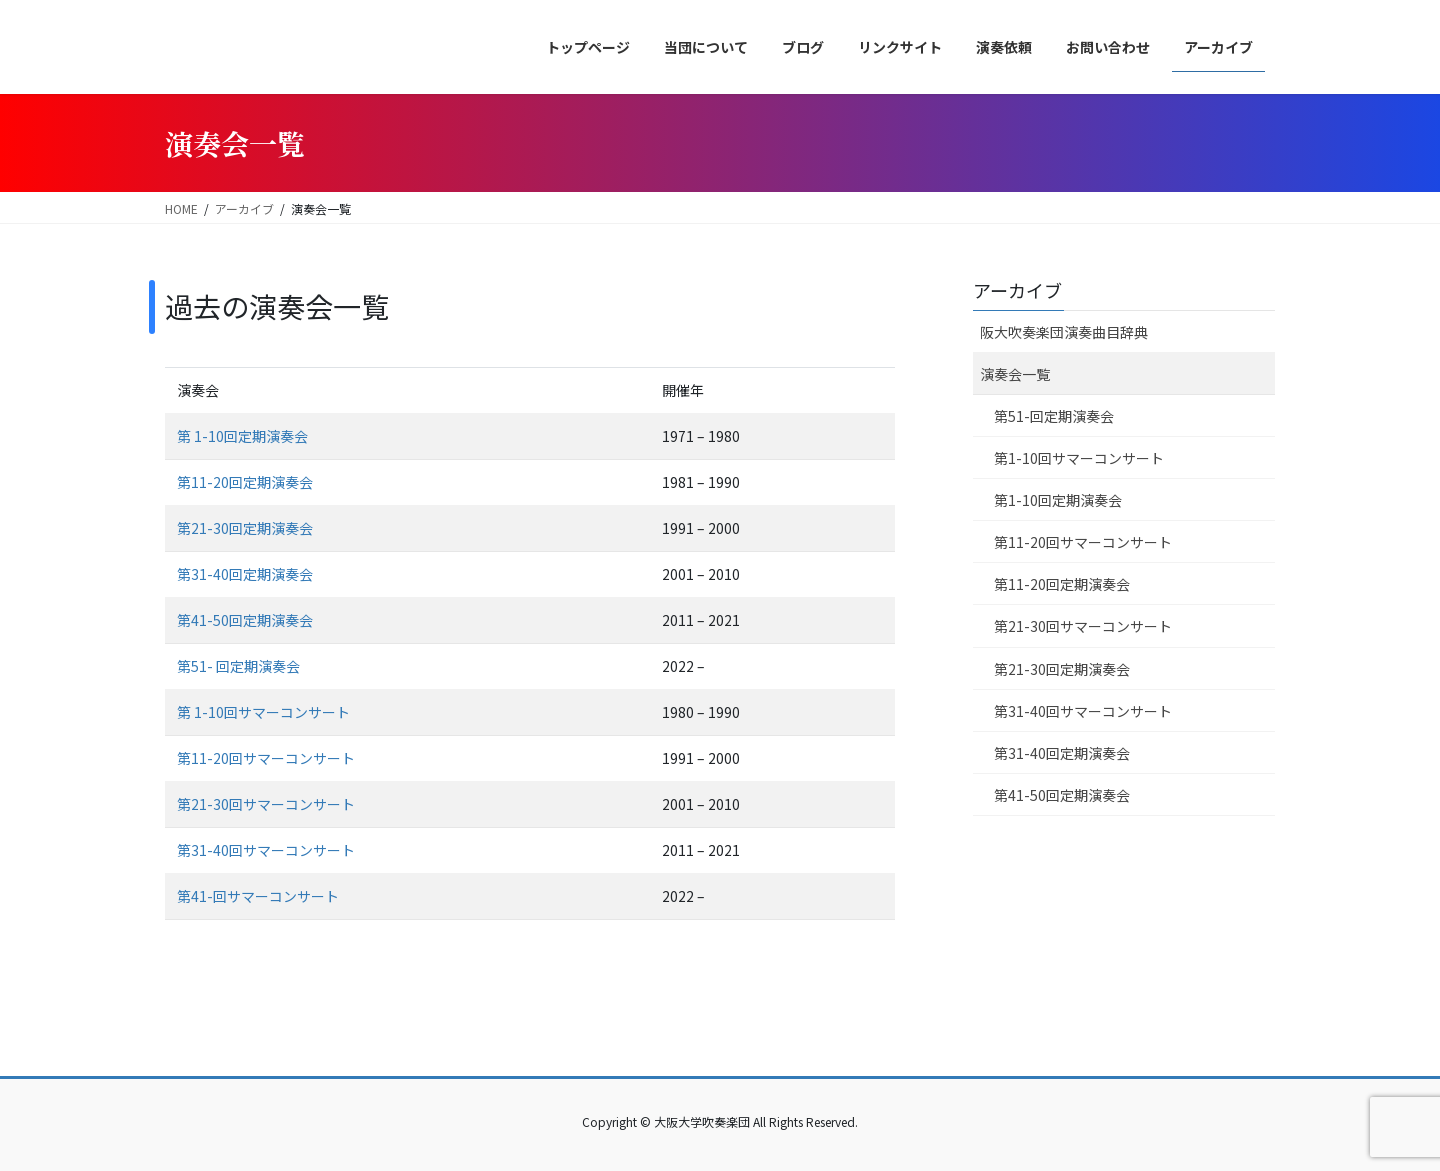 The height and width of the screenshot is (1171, 1440). What do you see at coordinates (1058, 500) in the screenshot?
I see `第1-10回定期演奏会` at bounding box center [1058, 500].